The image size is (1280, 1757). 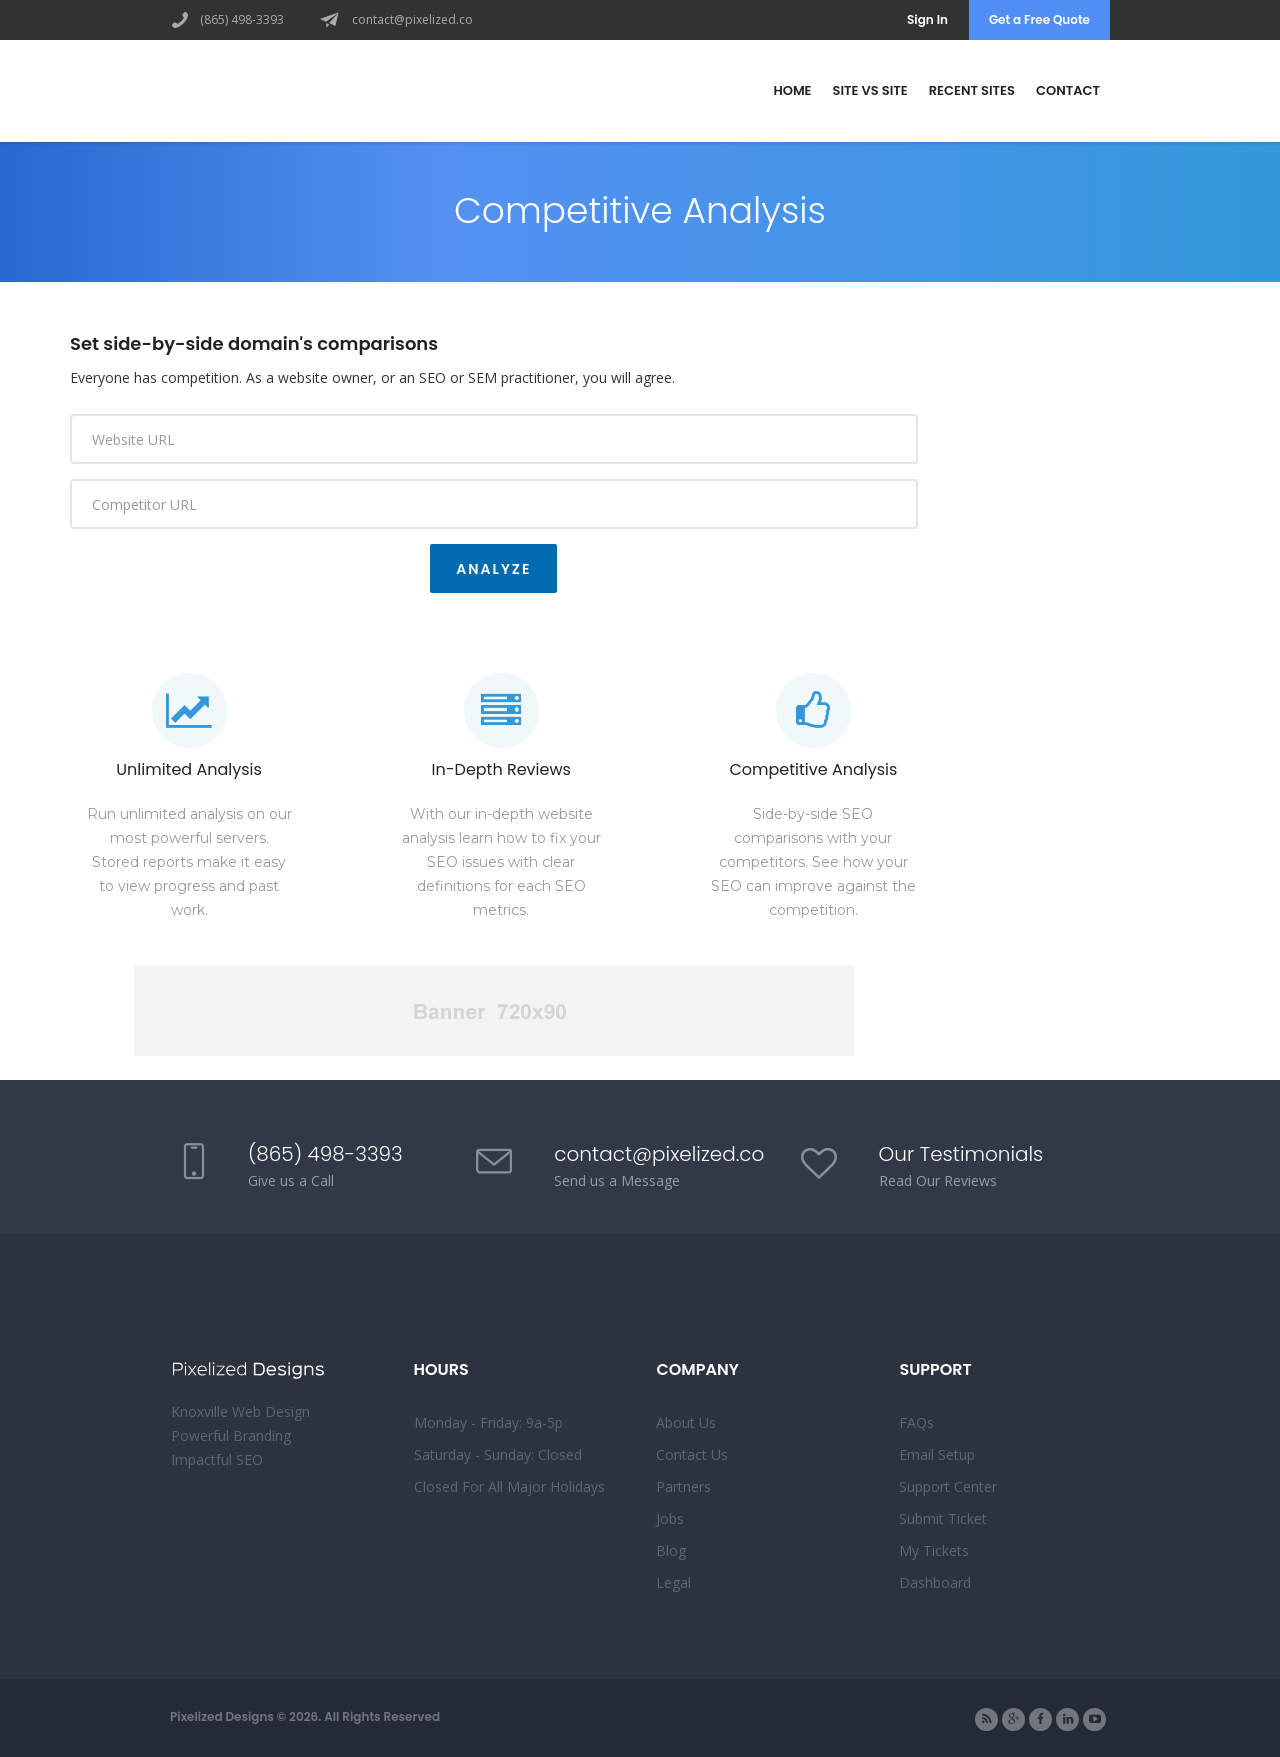 What do you see at coordinates (509, 1486) in the screenshot?
I see `Closed For All Major Holidays` at bounding box center [509, 1486].